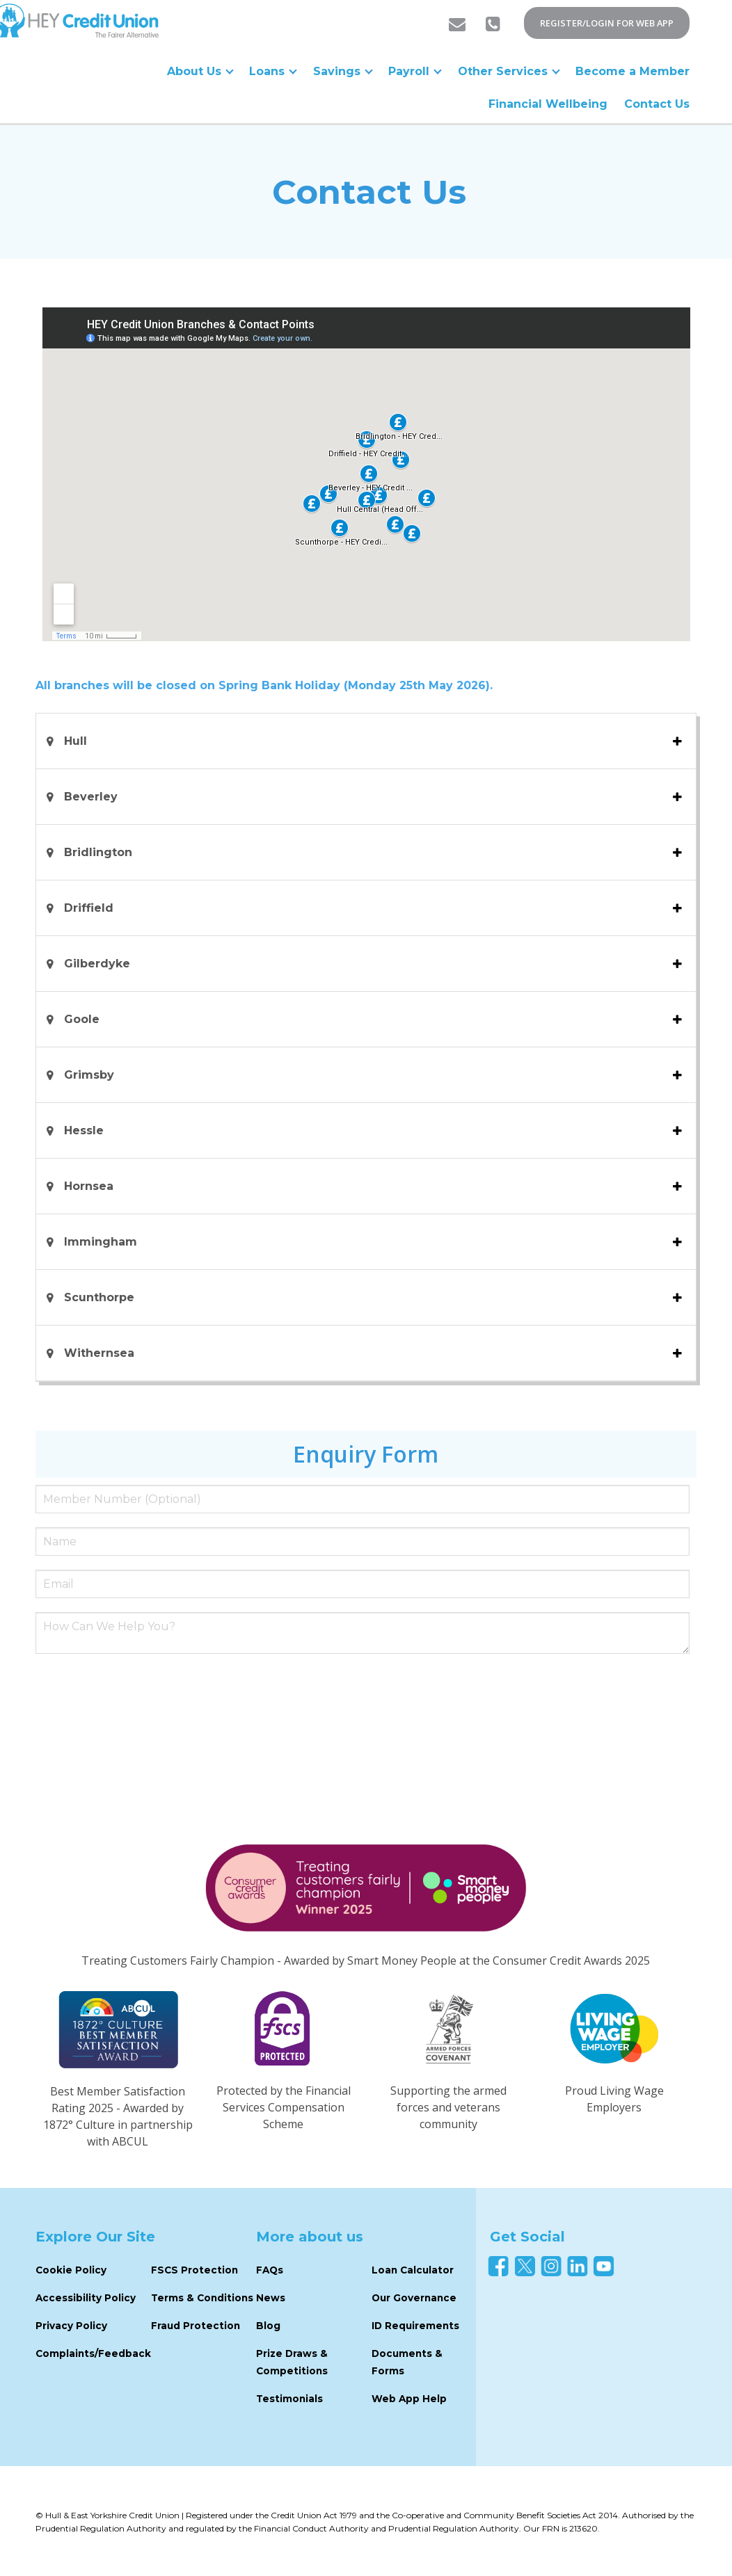  Describe the element at coordinates (91, 796) in the screenshot. I see `Beverley` at that location.